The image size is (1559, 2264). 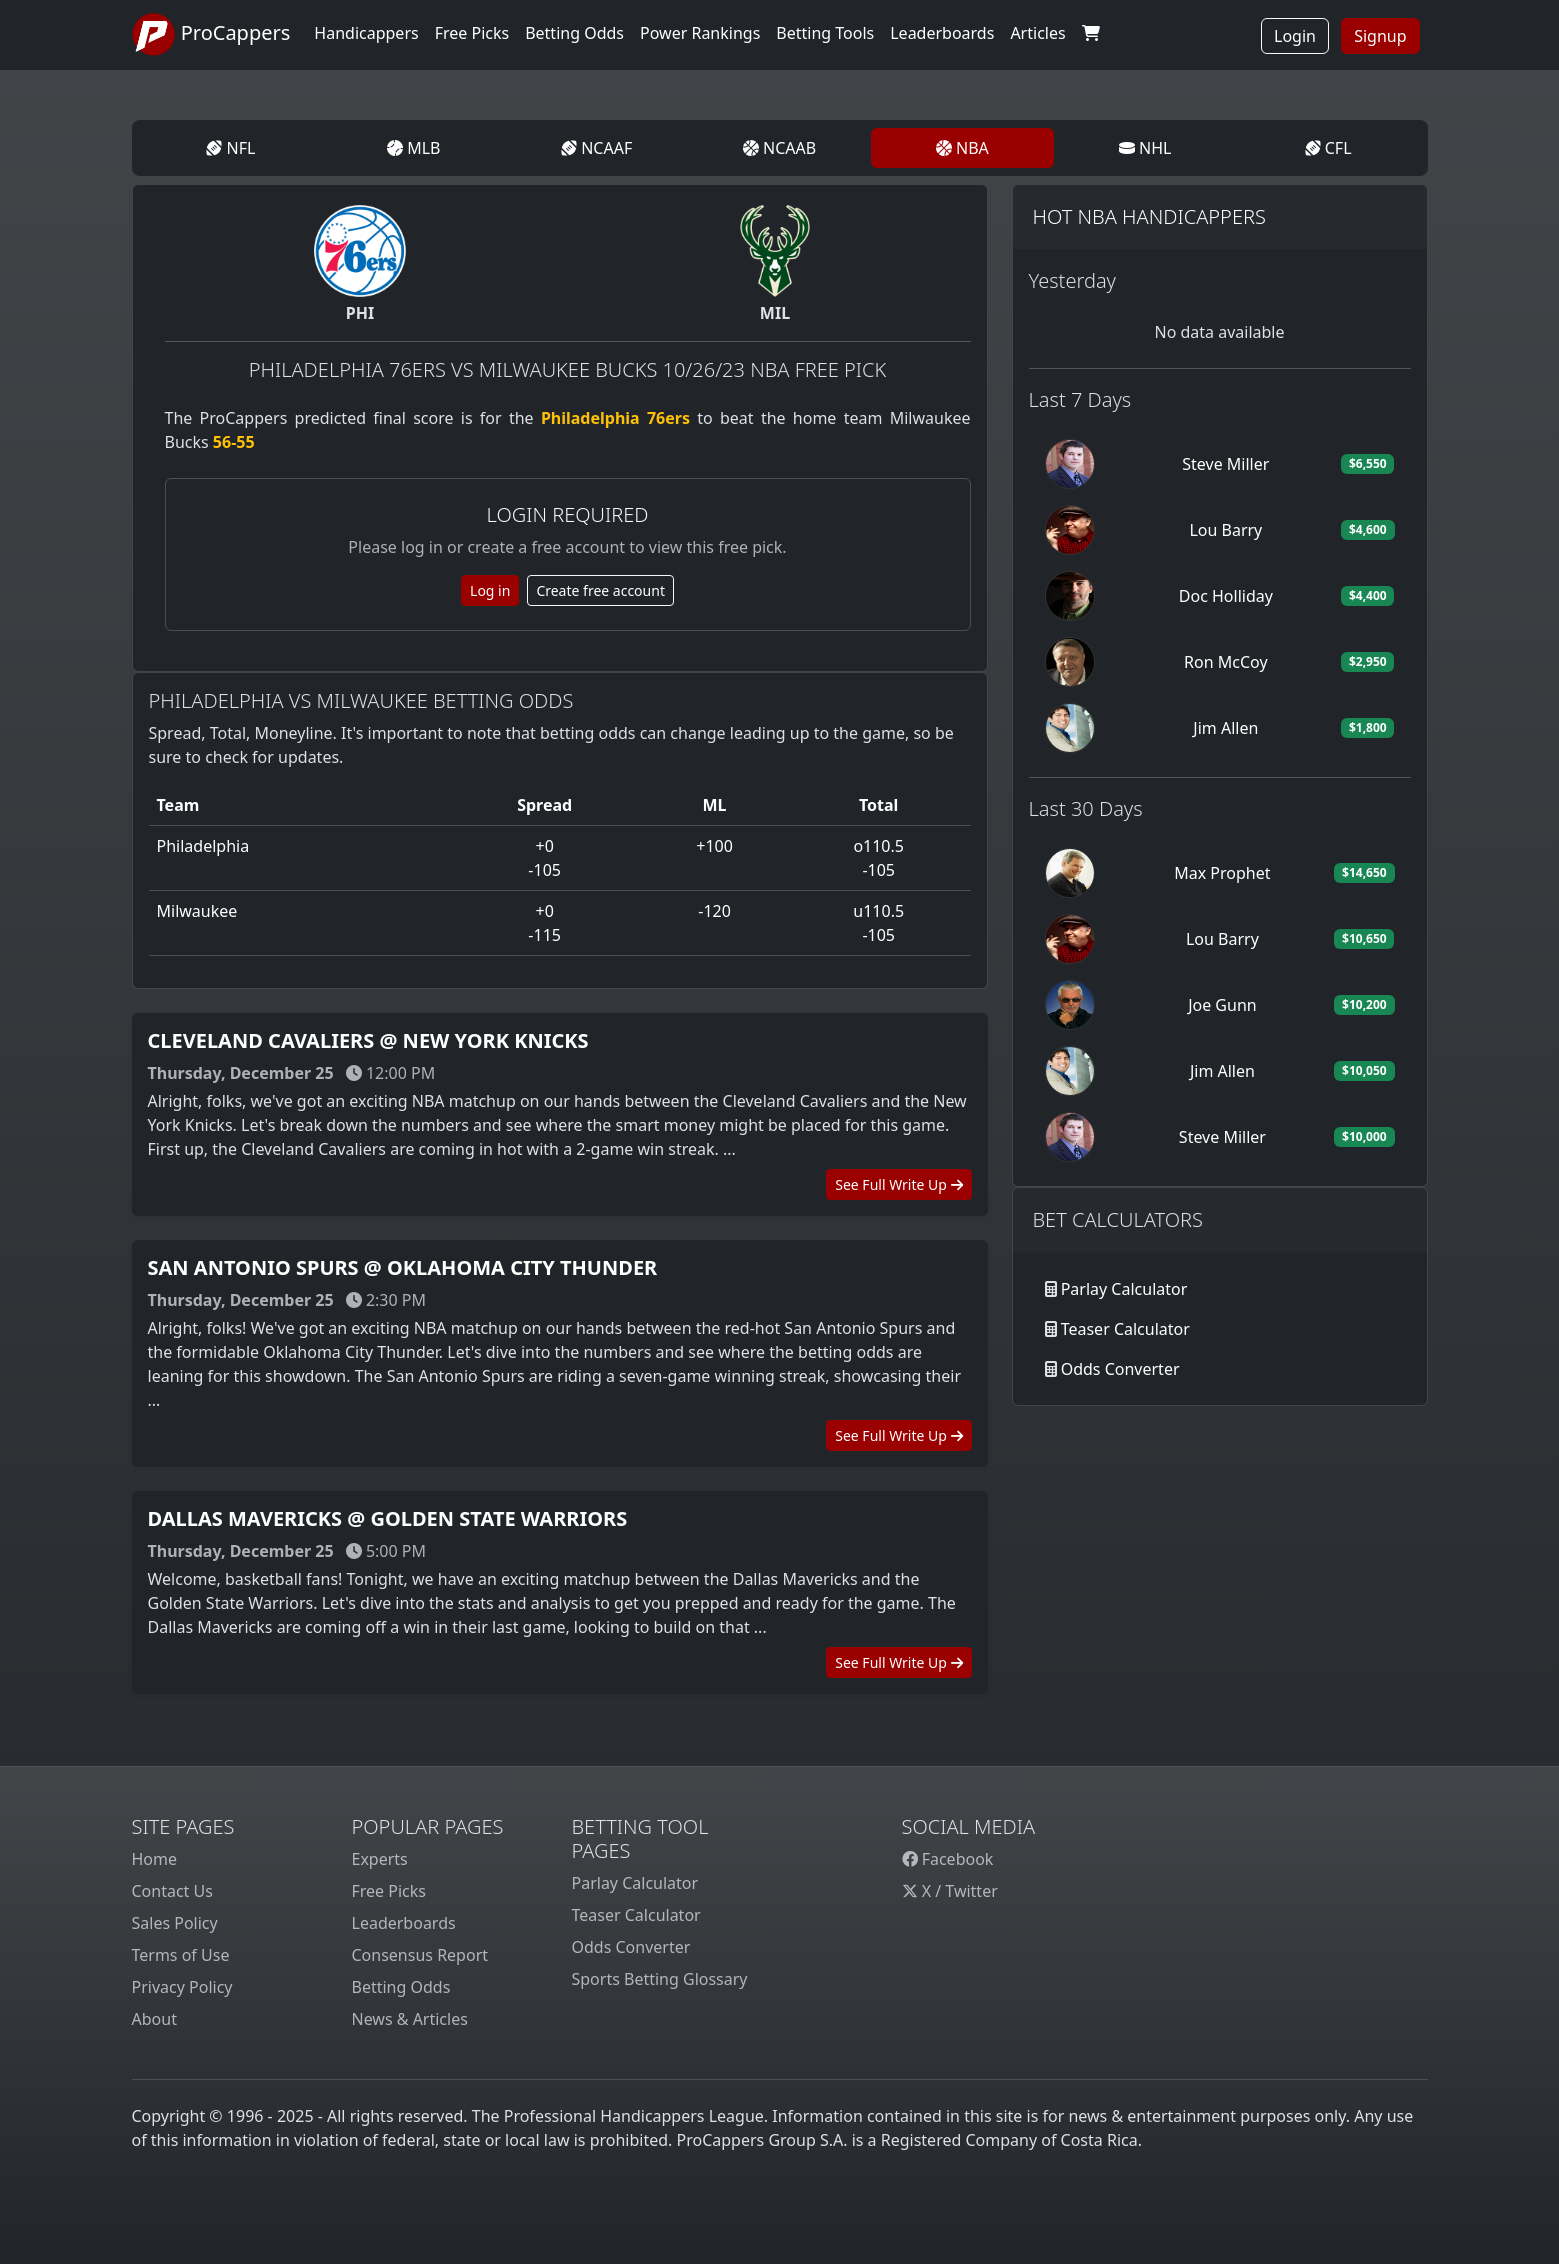 I want to click on Leaderboards, so click(x=942, y=33).